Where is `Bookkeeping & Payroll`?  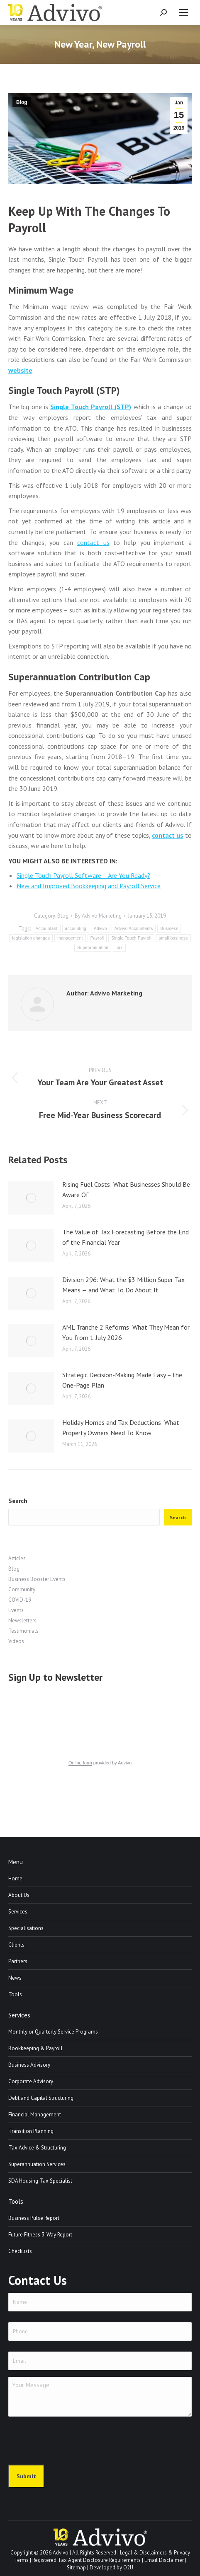 Bookkeeping & Payroll is located at coordinates (35, 2048).